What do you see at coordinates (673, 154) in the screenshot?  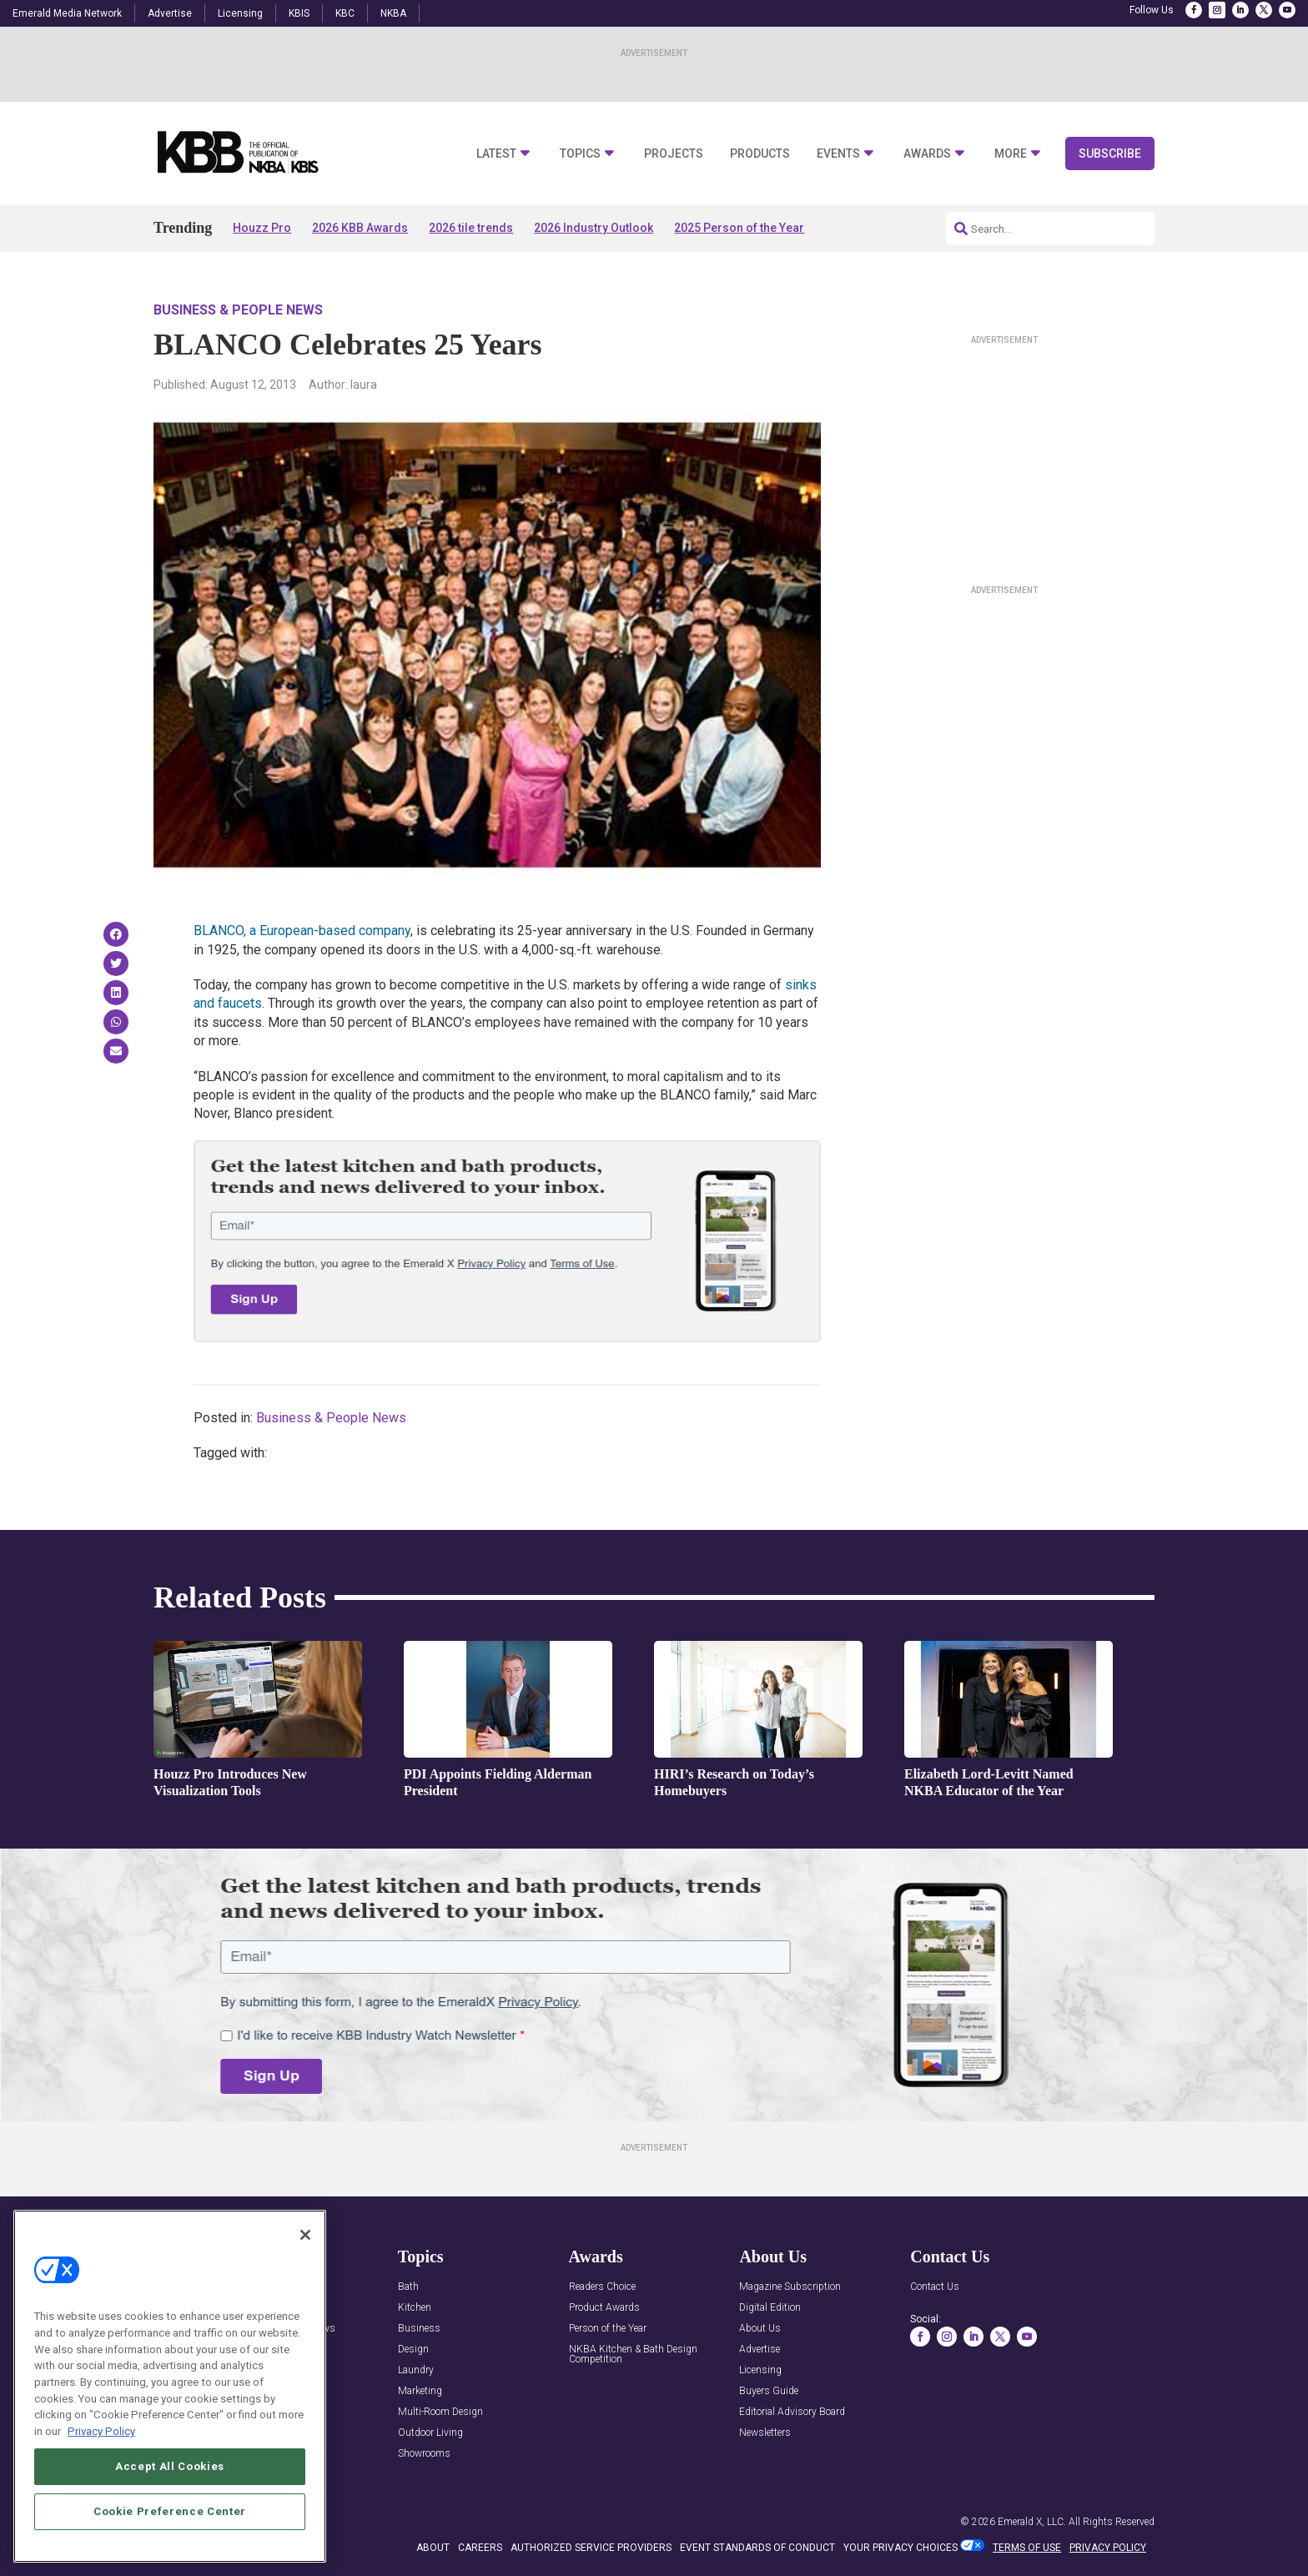 I see `Projects` at bounding box center [673, 154].